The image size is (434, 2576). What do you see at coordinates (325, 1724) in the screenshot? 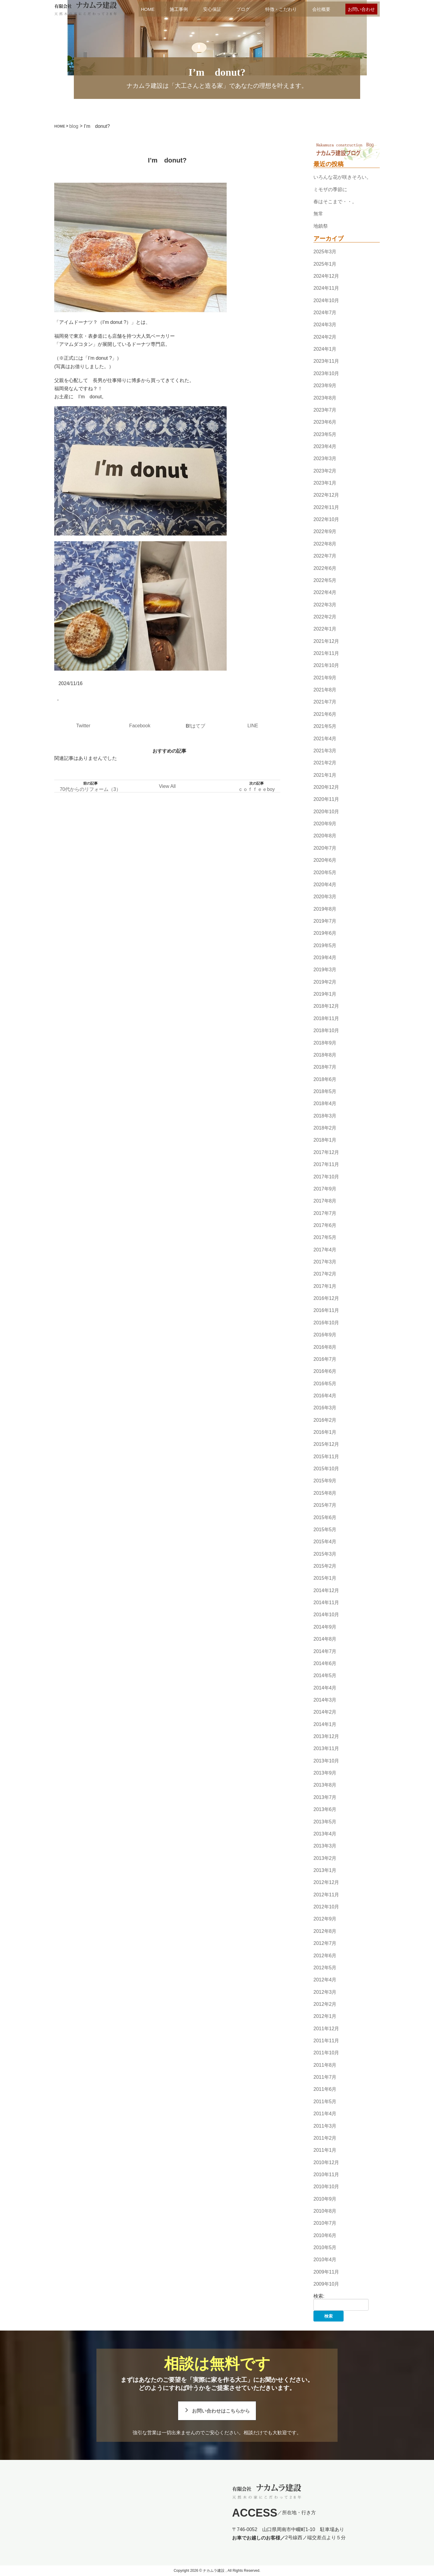
I see `2014年1月` at bounding box center [325, 1724].